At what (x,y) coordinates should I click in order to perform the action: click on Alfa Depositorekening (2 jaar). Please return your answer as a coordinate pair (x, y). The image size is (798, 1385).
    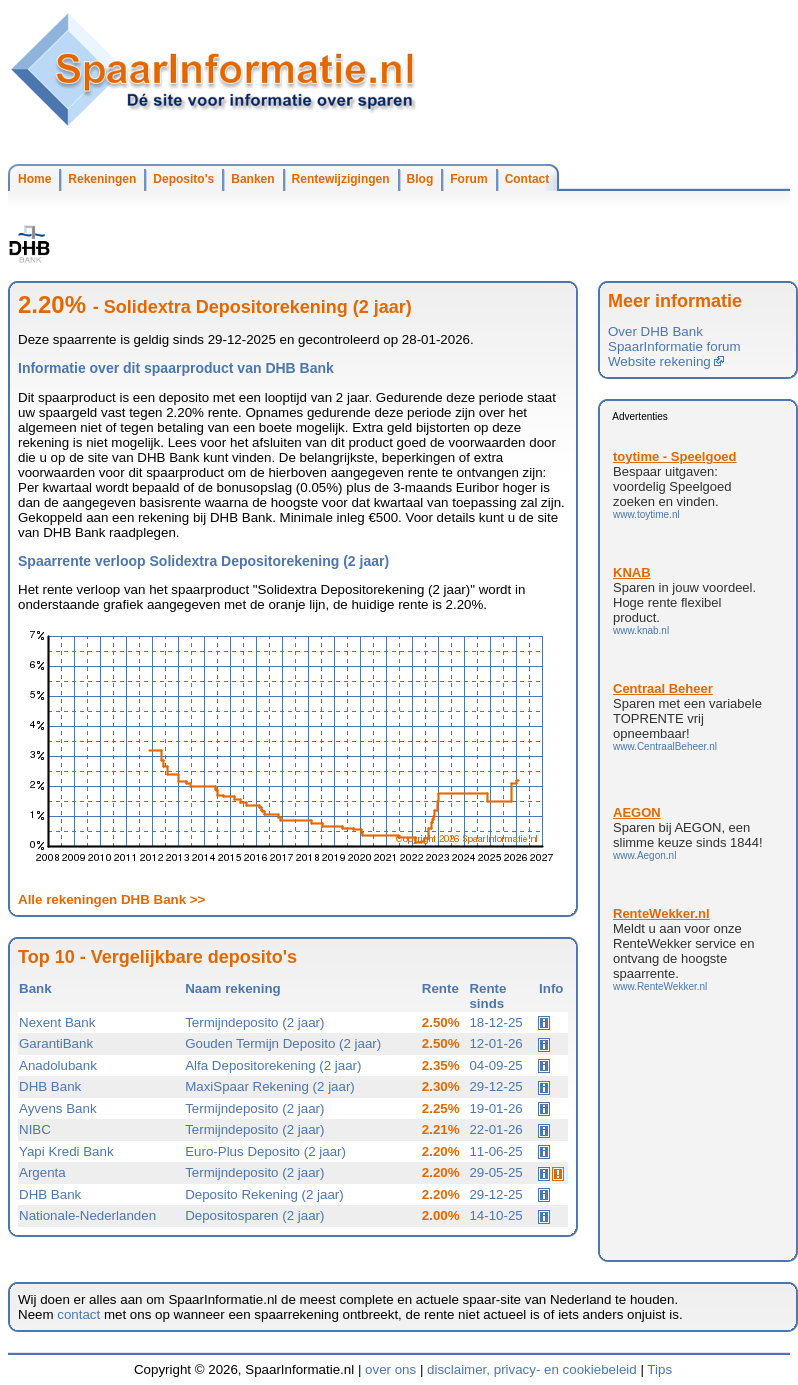
    Looking at the image, I should click on (273, 1065).